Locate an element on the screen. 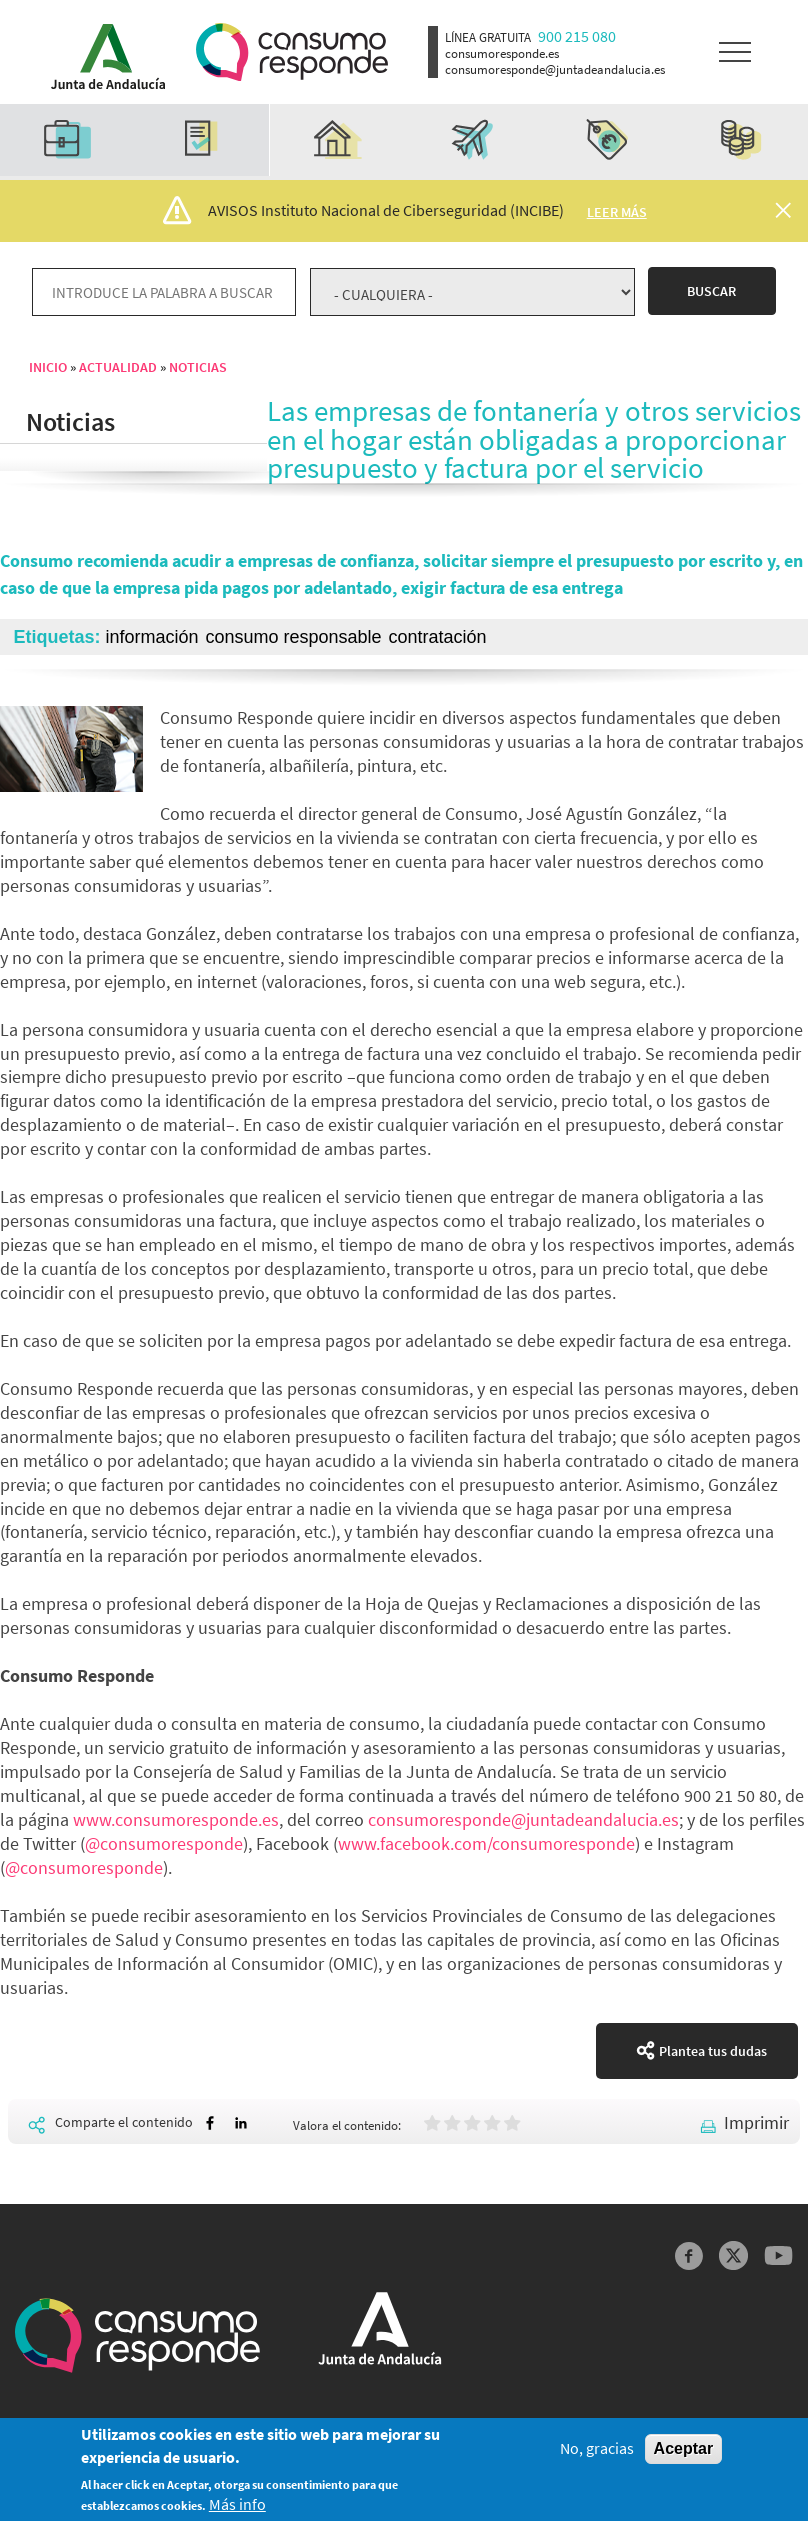 The image size is (808, 2521). Más info is located at coordinates (237, 2510).